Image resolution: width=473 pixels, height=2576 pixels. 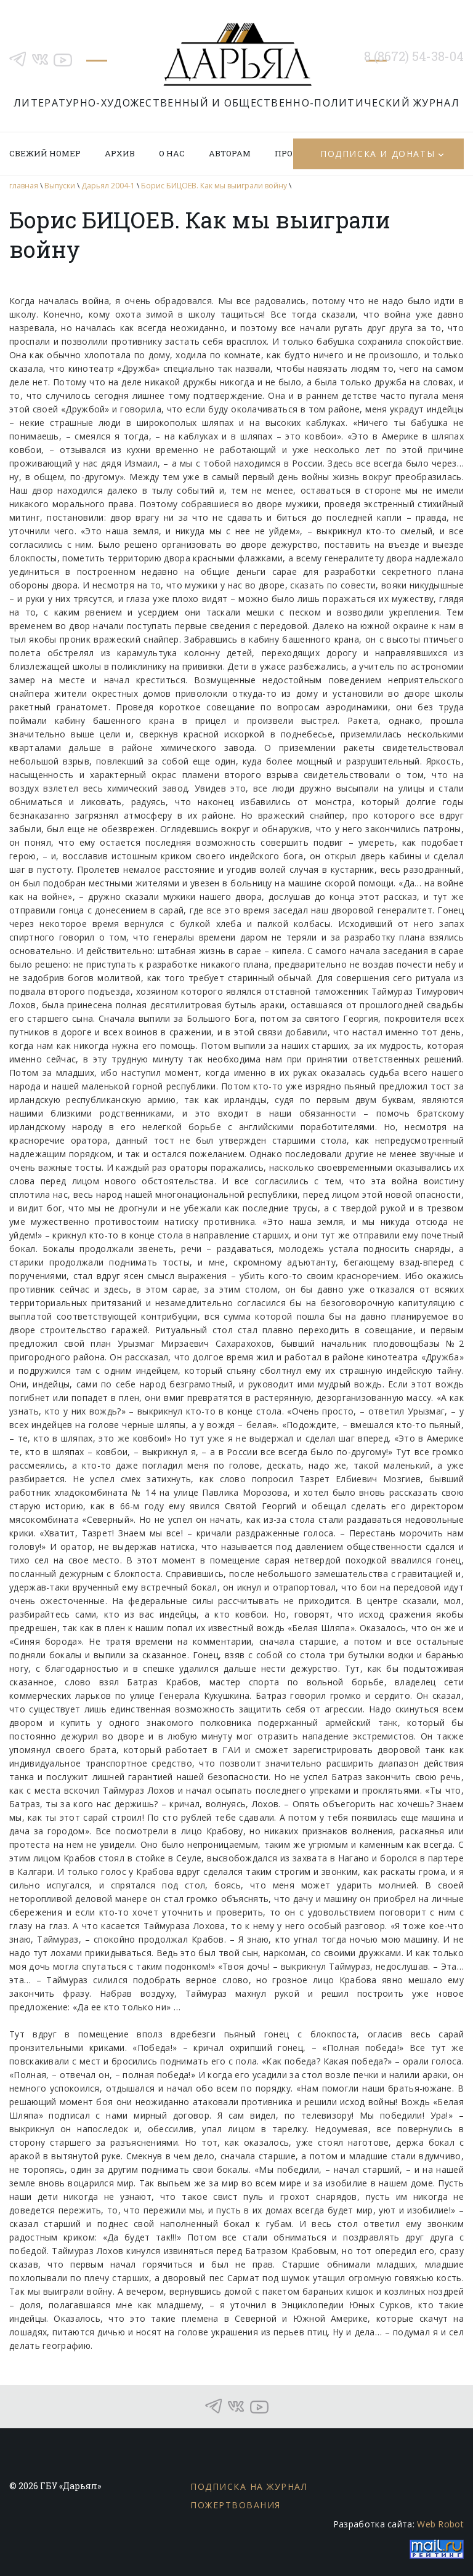 What do you see at coordinates (172, 153) in the screenshot?
I see `О нас` at bounding box center [172, 153].